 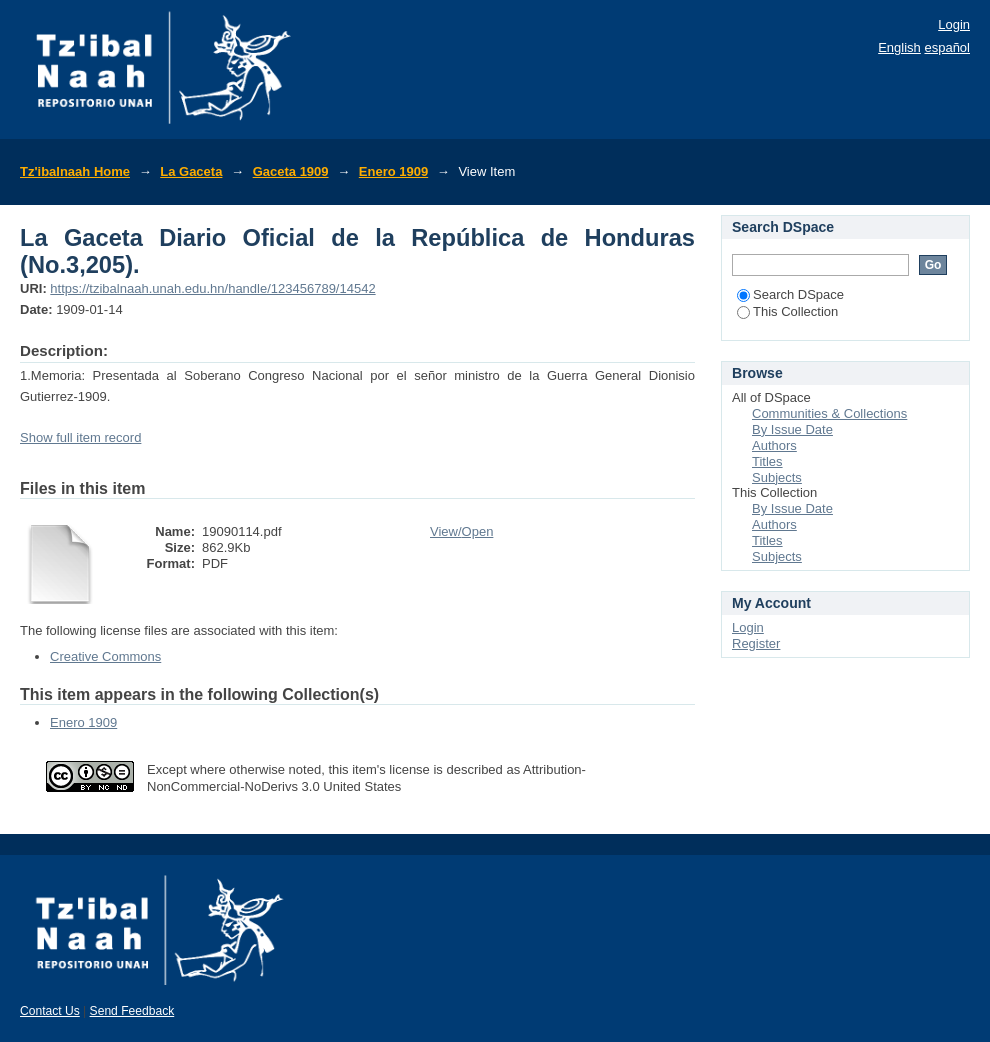 What do you see at coordinates (792, 429) in the screenshot?
I see `By Issue Date` at bounding box center [792, 429].